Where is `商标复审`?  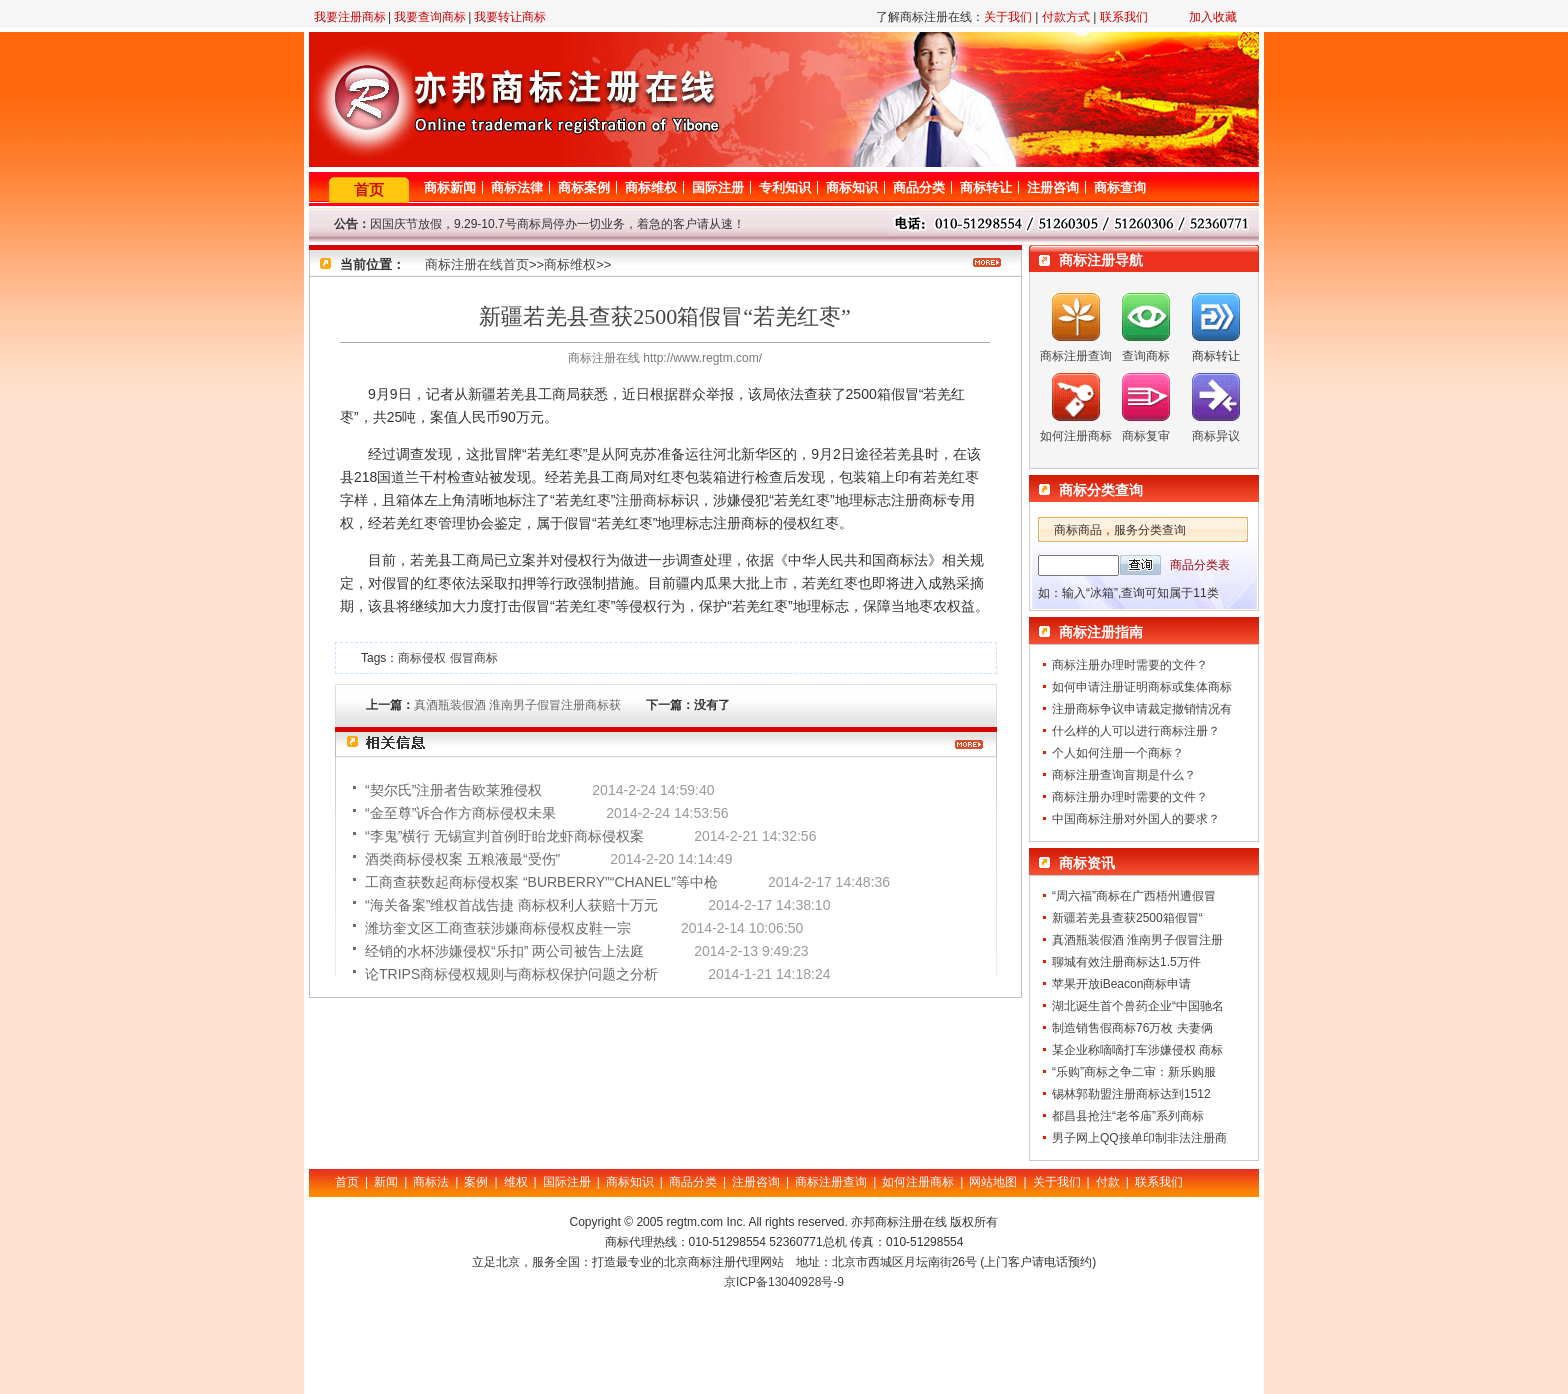 商标复审 is located at coordinates (1146, 436).